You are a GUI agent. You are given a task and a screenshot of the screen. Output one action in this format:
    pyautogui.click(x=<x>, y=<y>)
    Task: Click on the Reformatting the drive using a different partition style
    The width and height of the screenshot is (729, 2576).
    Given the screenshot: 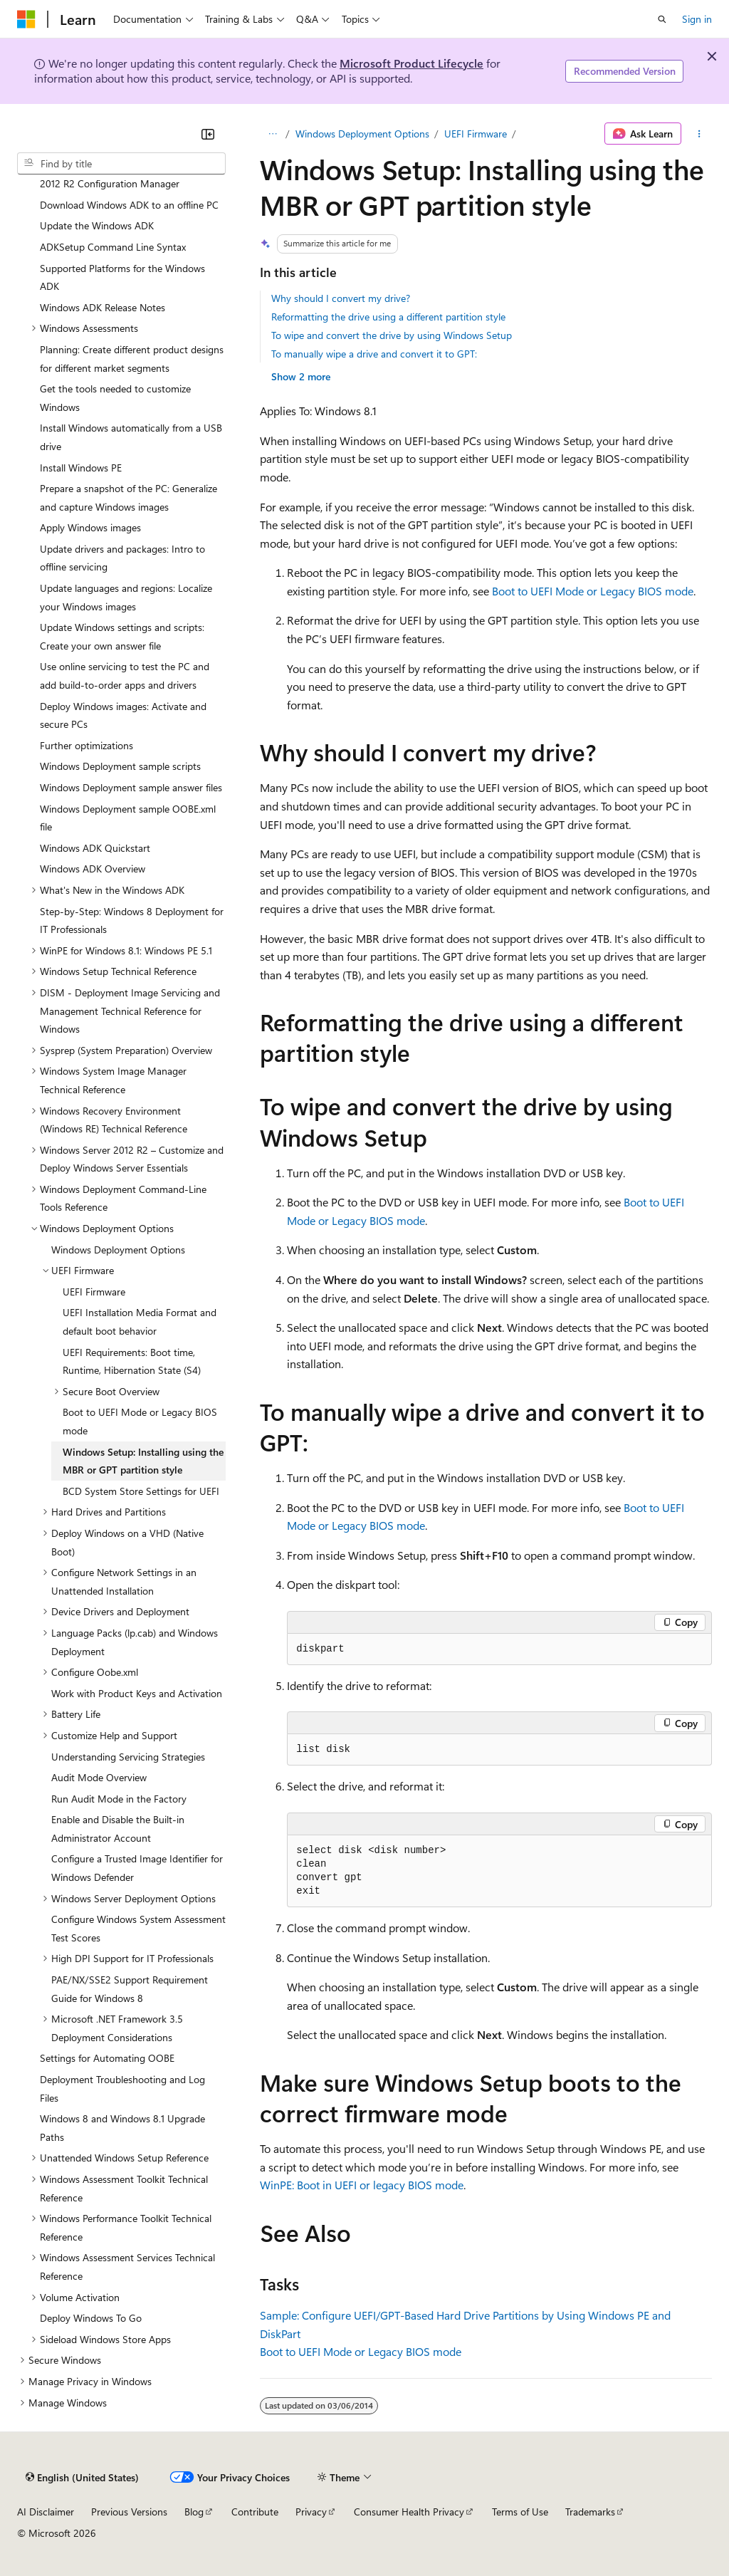 What is the action you would take?
    pyautogui.click(x=388, y=316)
    